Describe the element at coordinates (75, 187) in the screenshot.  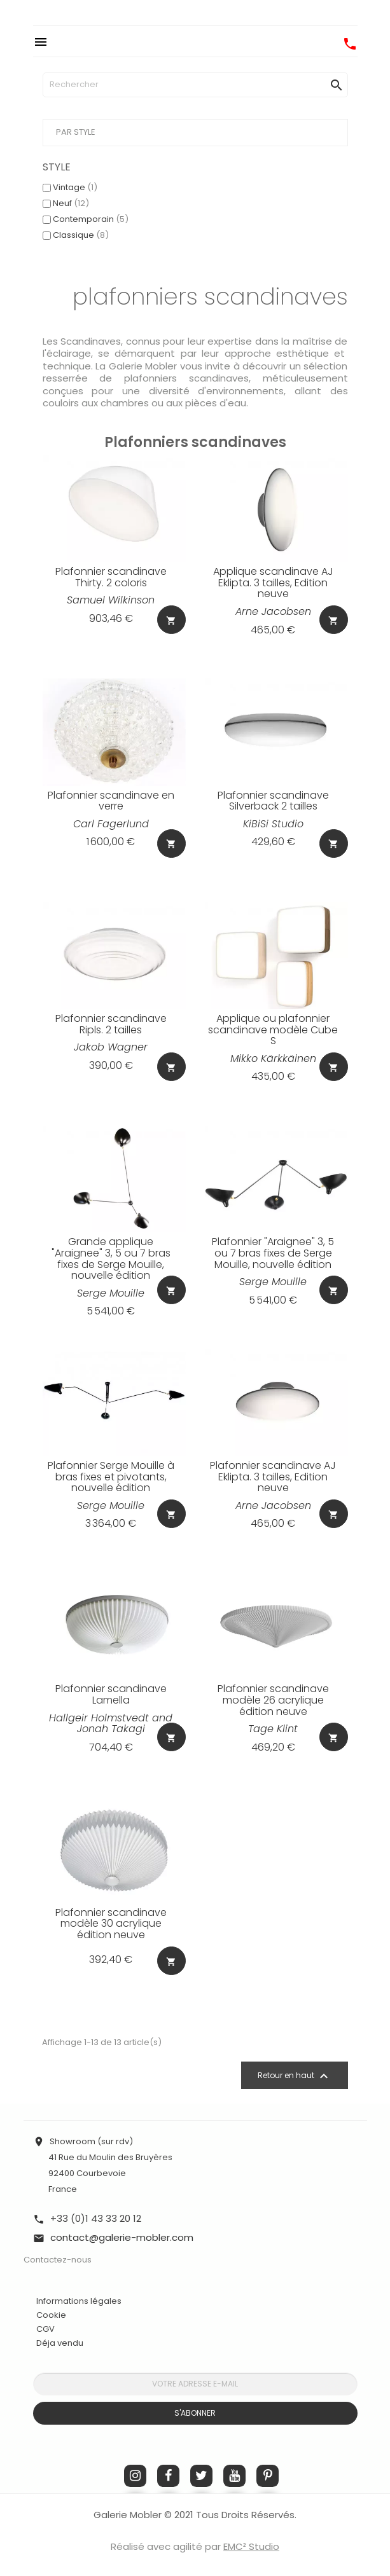
I see `Vintage` at that location.